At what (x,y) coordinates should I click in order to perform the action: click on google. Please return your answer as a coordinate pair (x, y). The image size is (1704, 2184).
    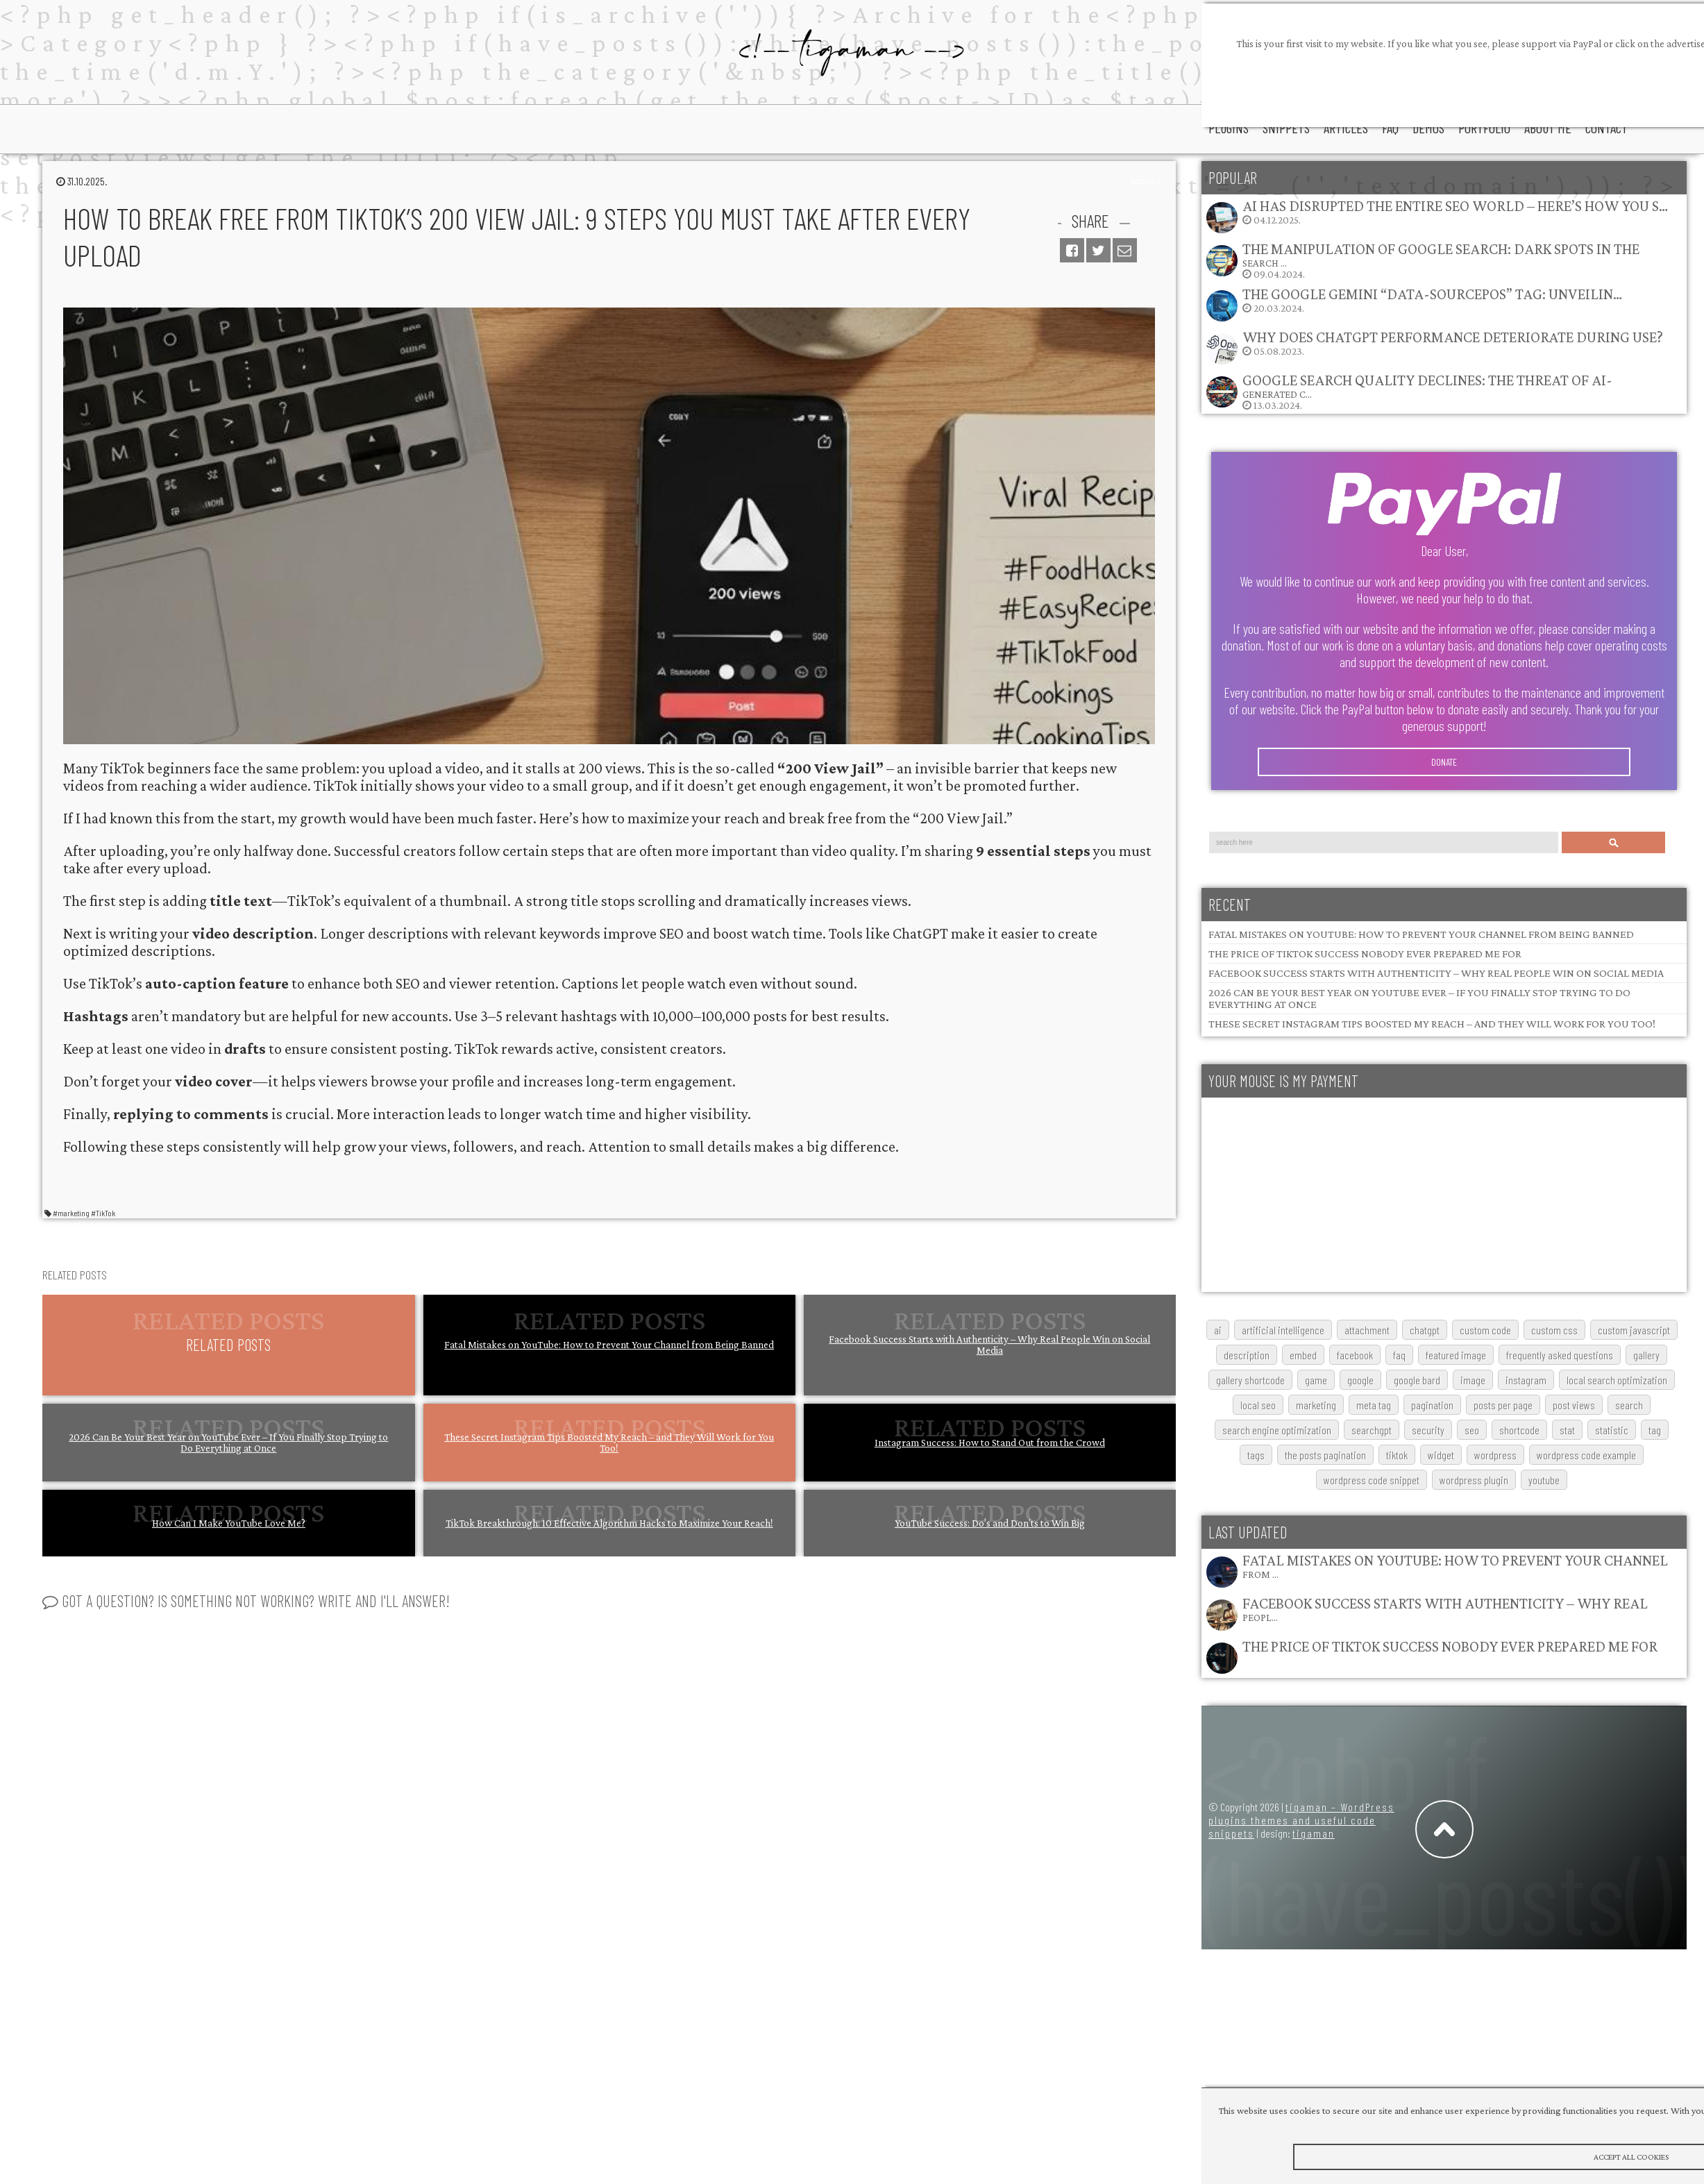
    Looking at the image, I should click on (1360, 1379).